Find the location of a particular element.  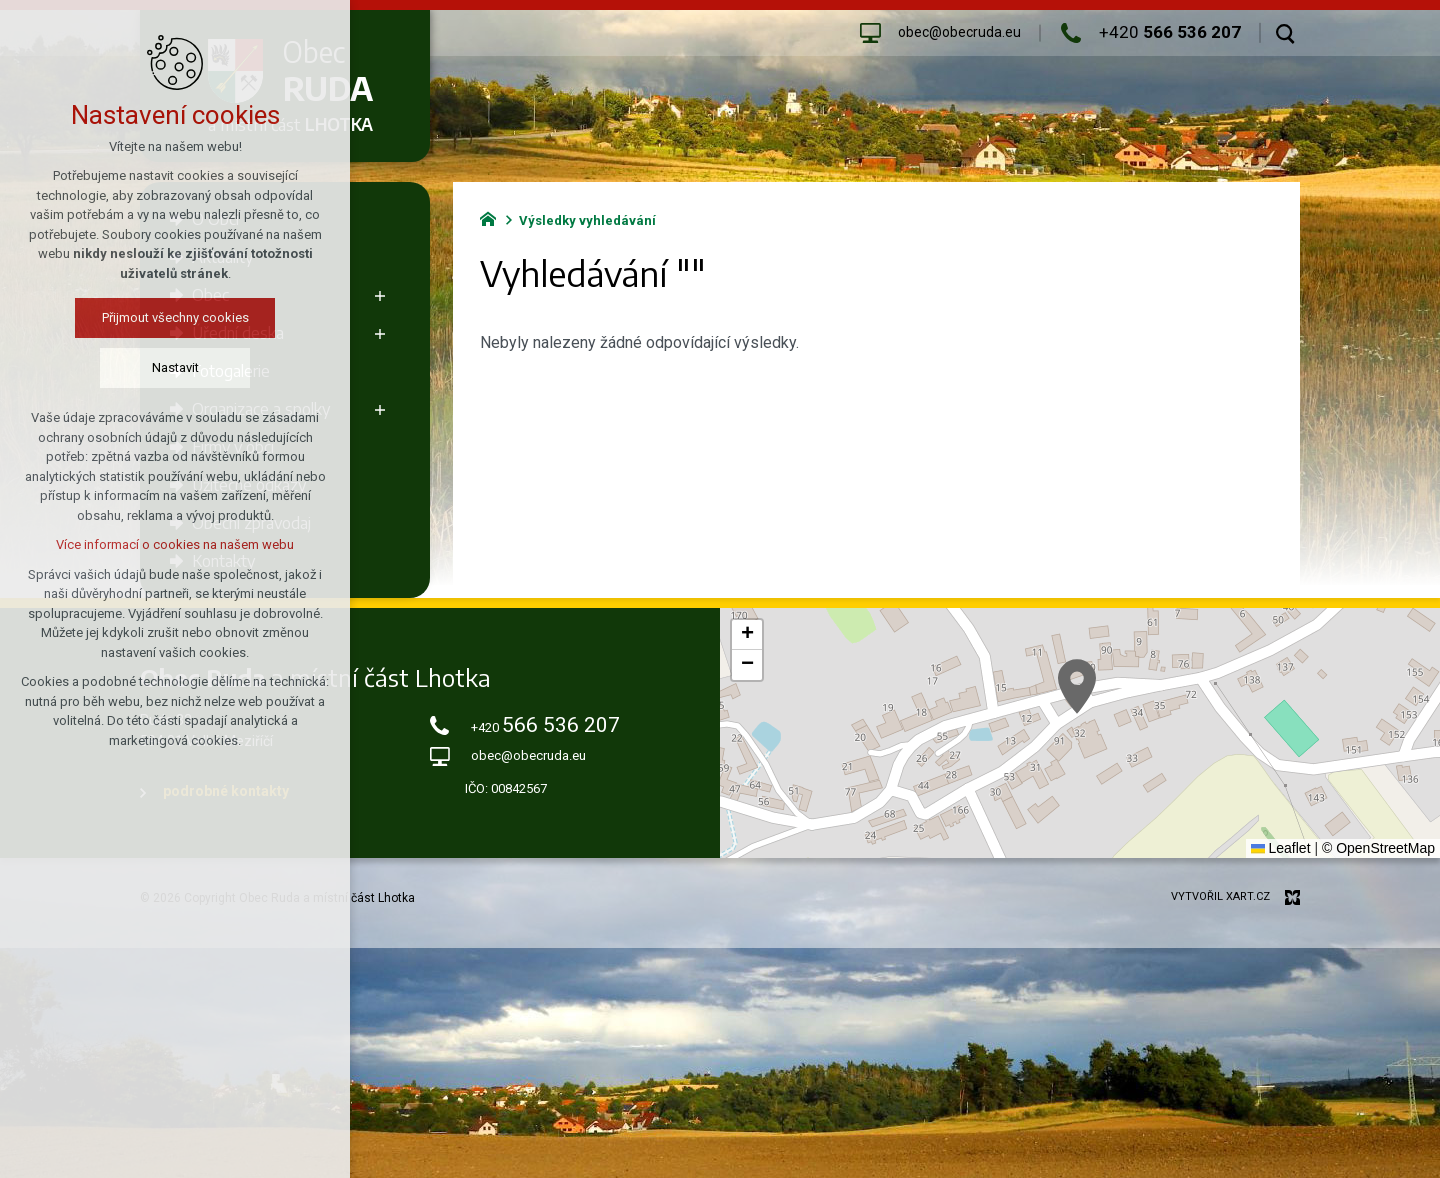

Přijmout všechny cookies is located at coordinates (175, 317).